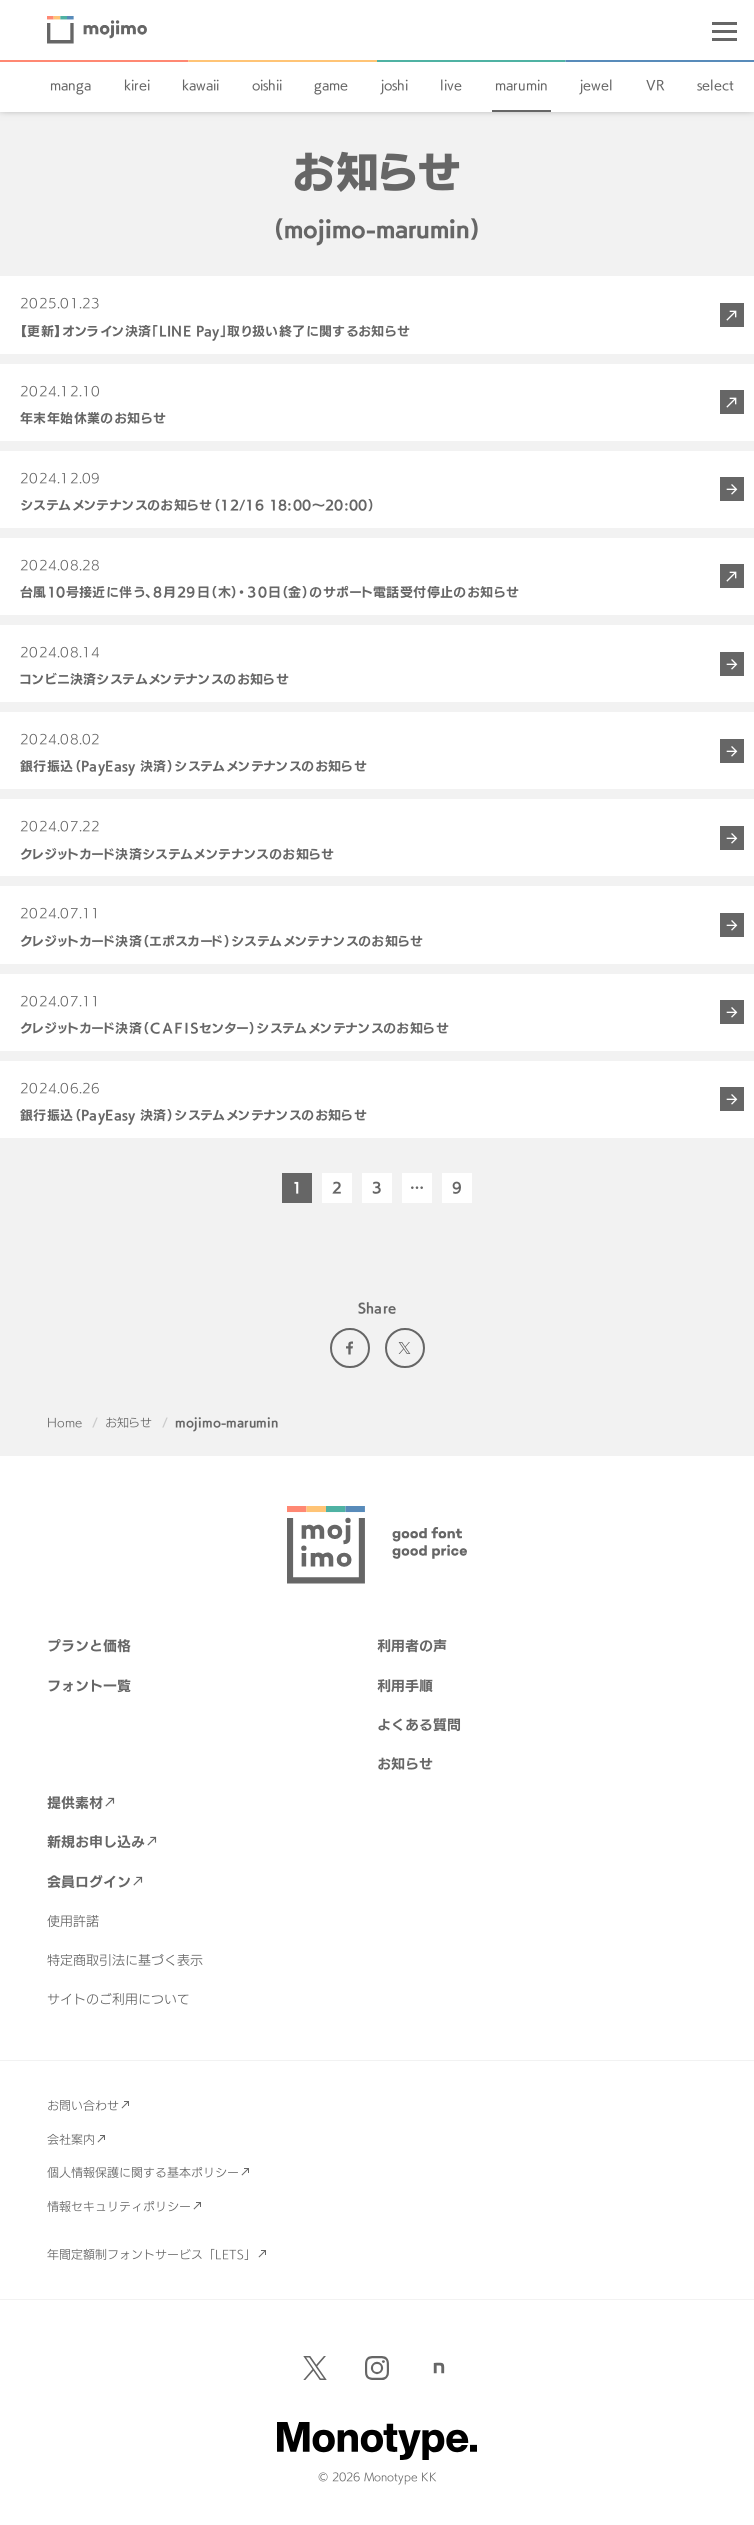 This screenshot has height=2525, width=754. I want to click on kawaii, so click(200, 85).